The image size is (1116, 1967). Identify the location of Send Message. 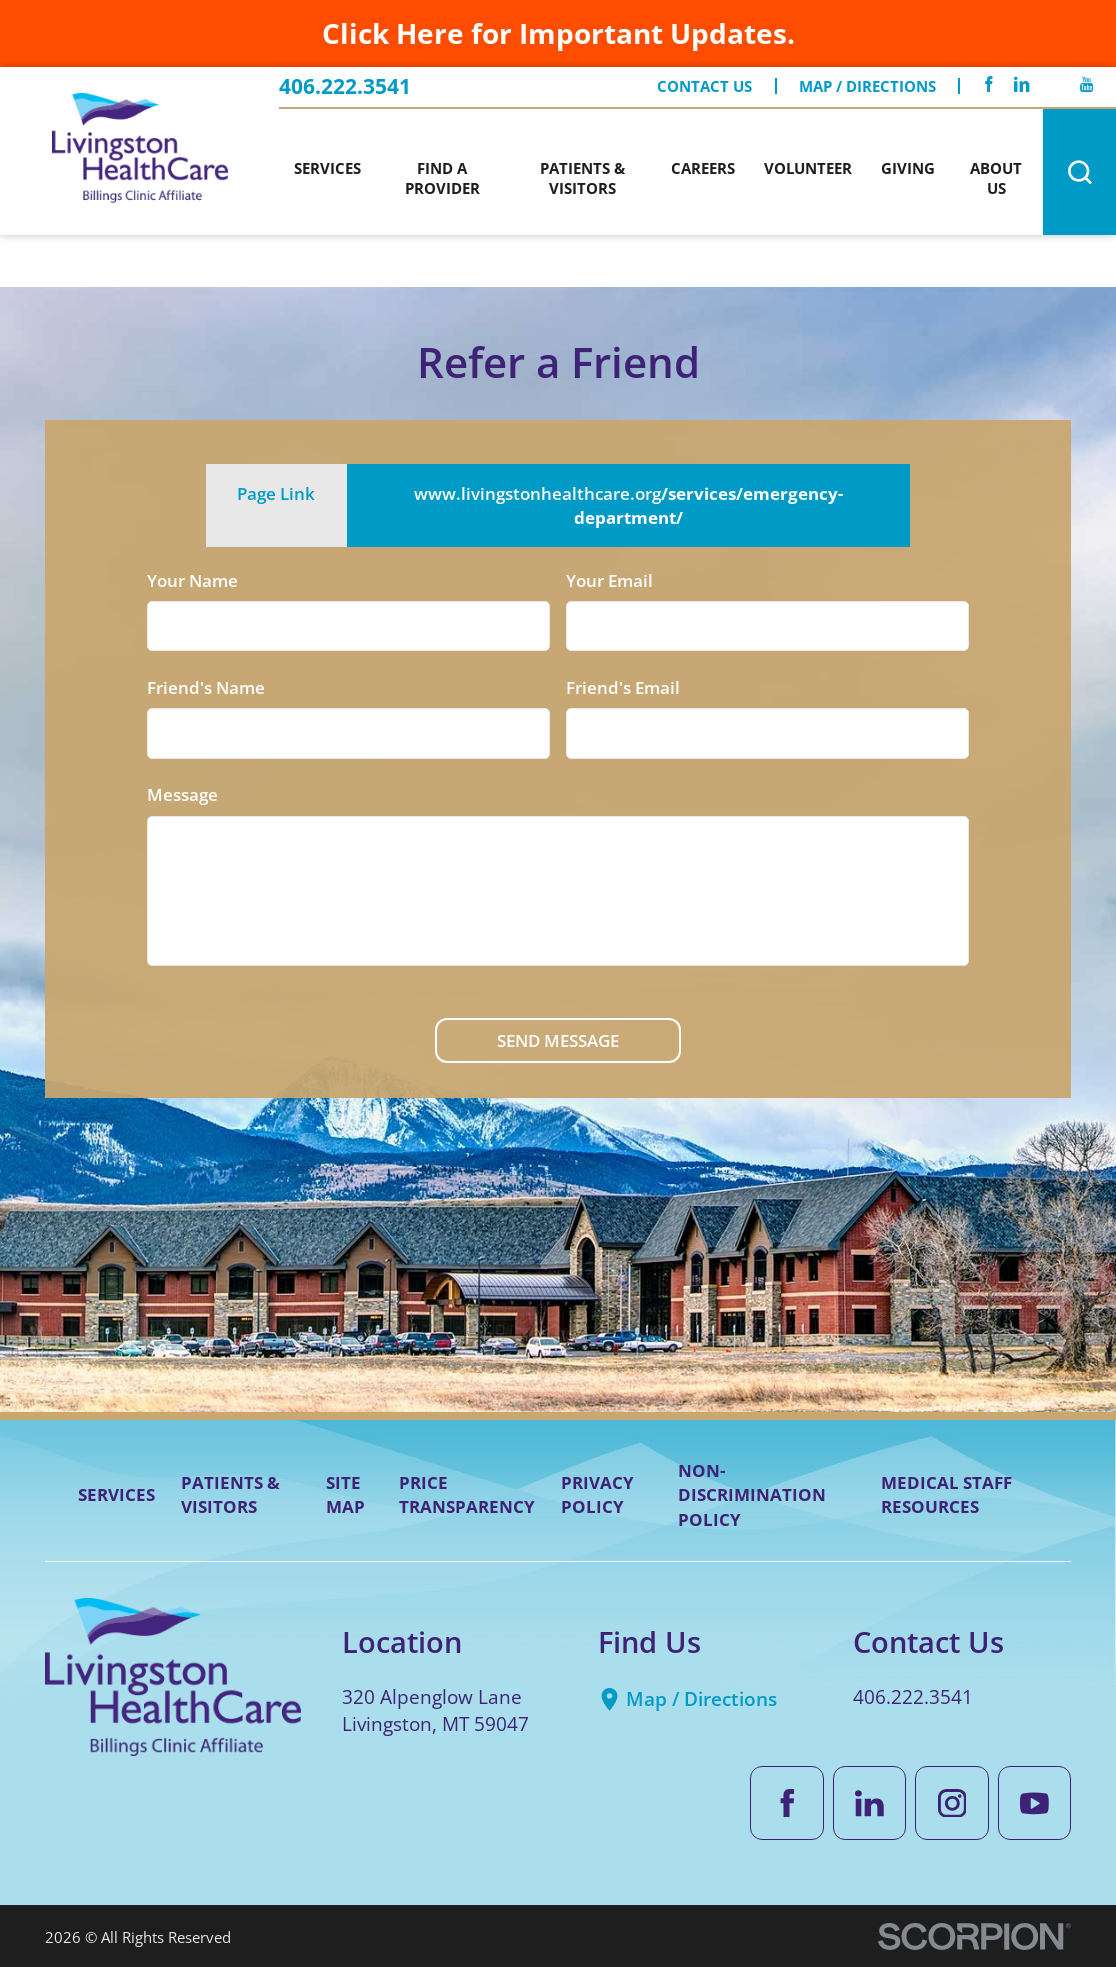
(558, 1040).